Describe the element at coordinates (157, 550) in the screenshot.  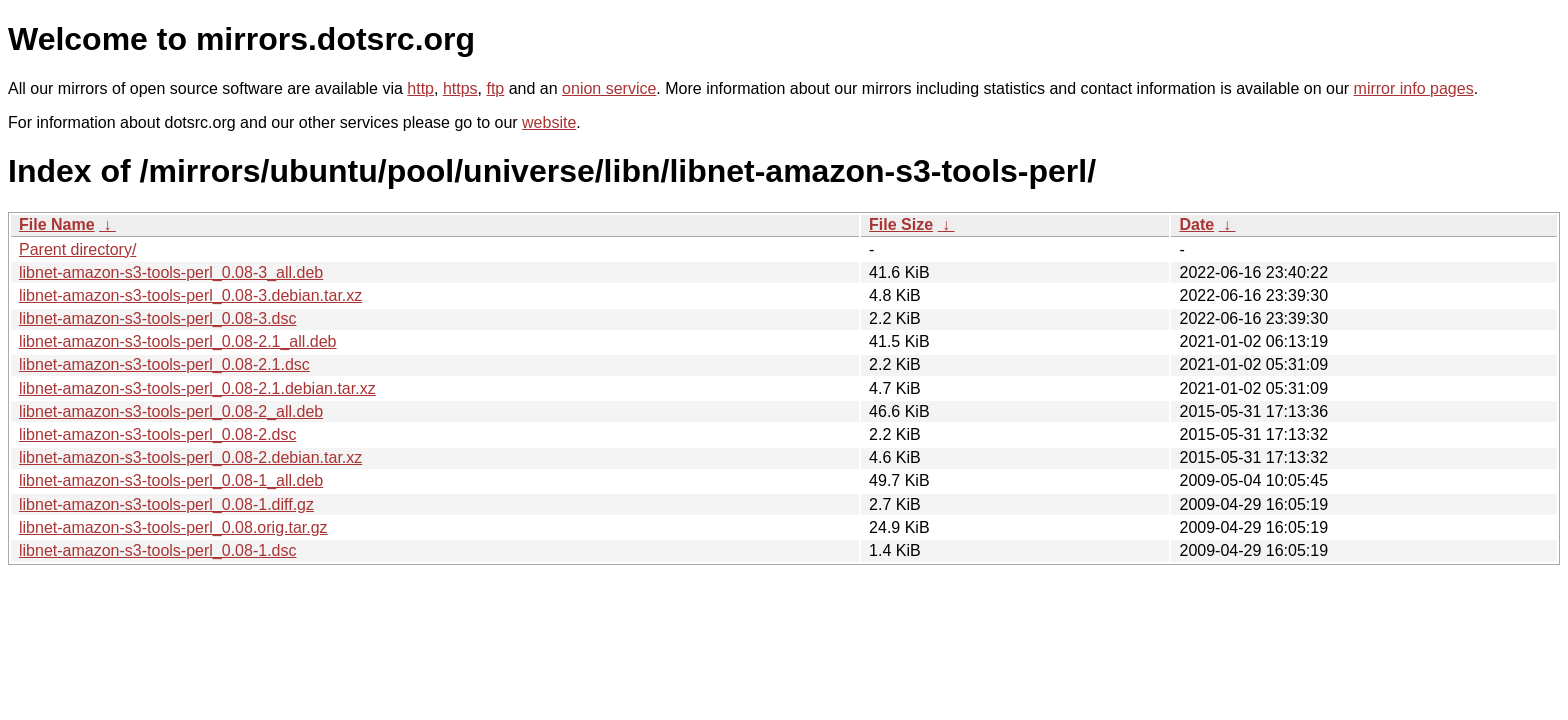
I see `libnet-amazon-s3-tools-perl_0.08-1.dsc` at that location.